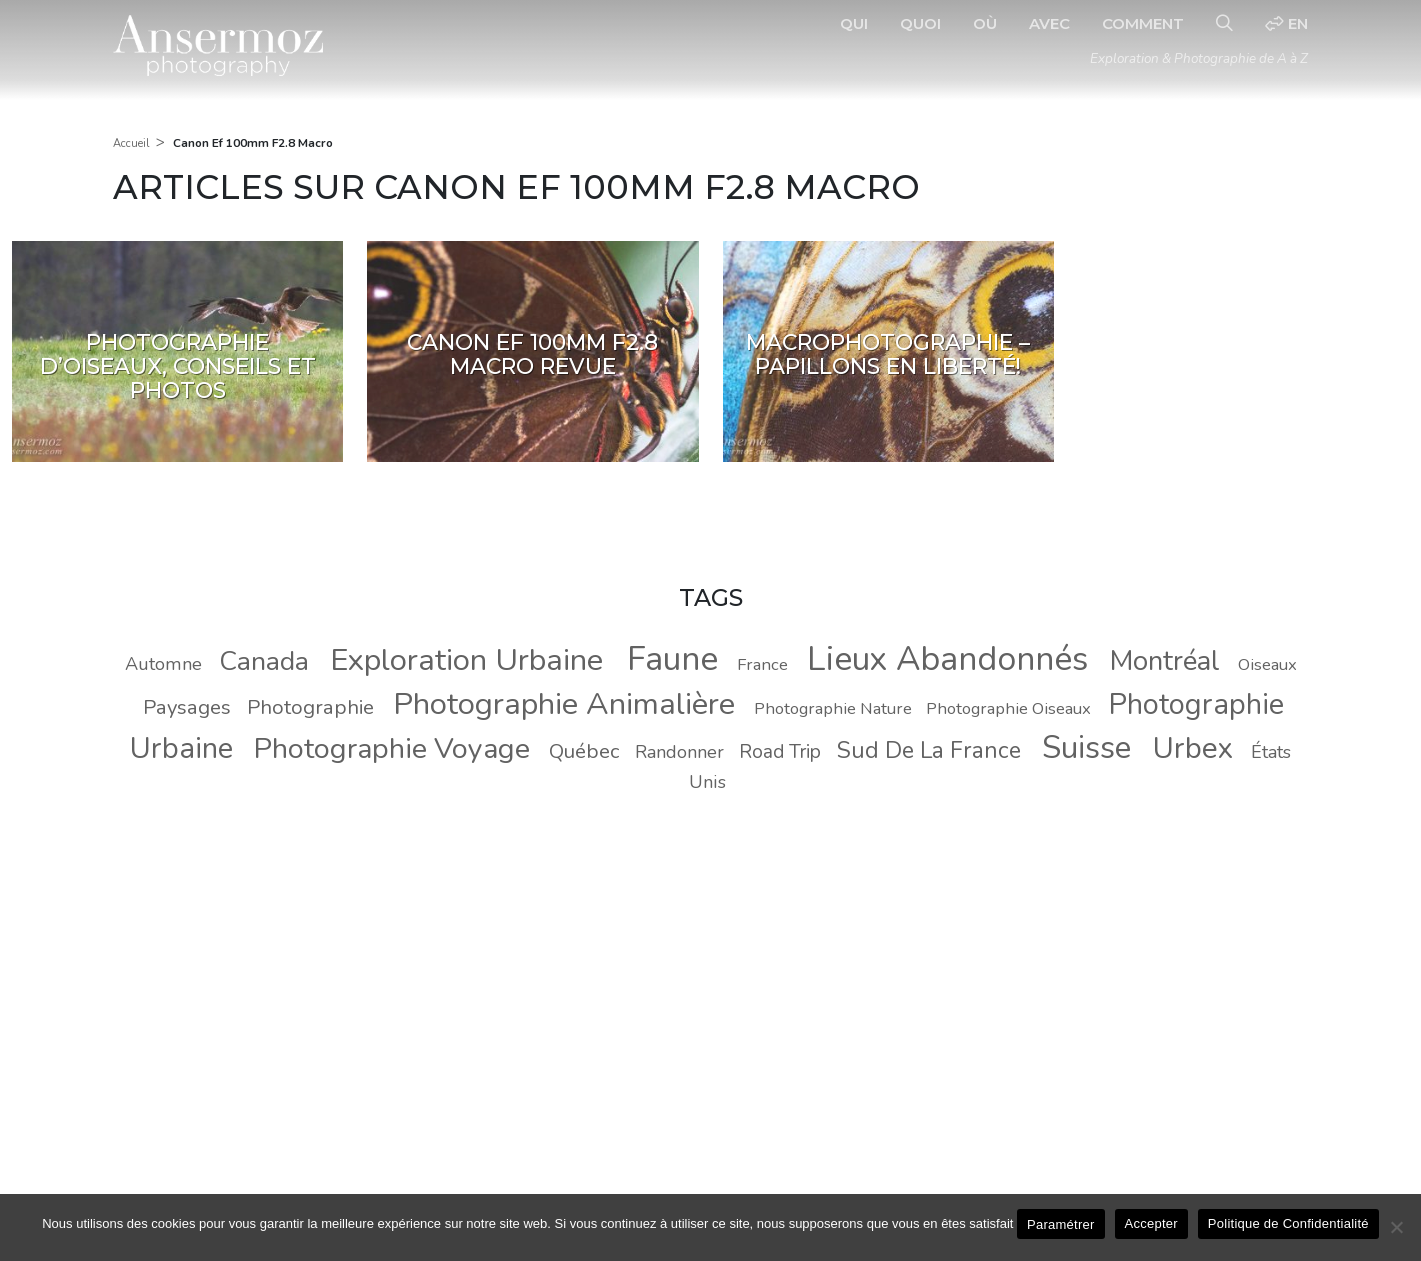 The height and width of the screenshot is (1261, 1421). I want to click on Québec [Québec (11 éléments)], so click(584, 751).